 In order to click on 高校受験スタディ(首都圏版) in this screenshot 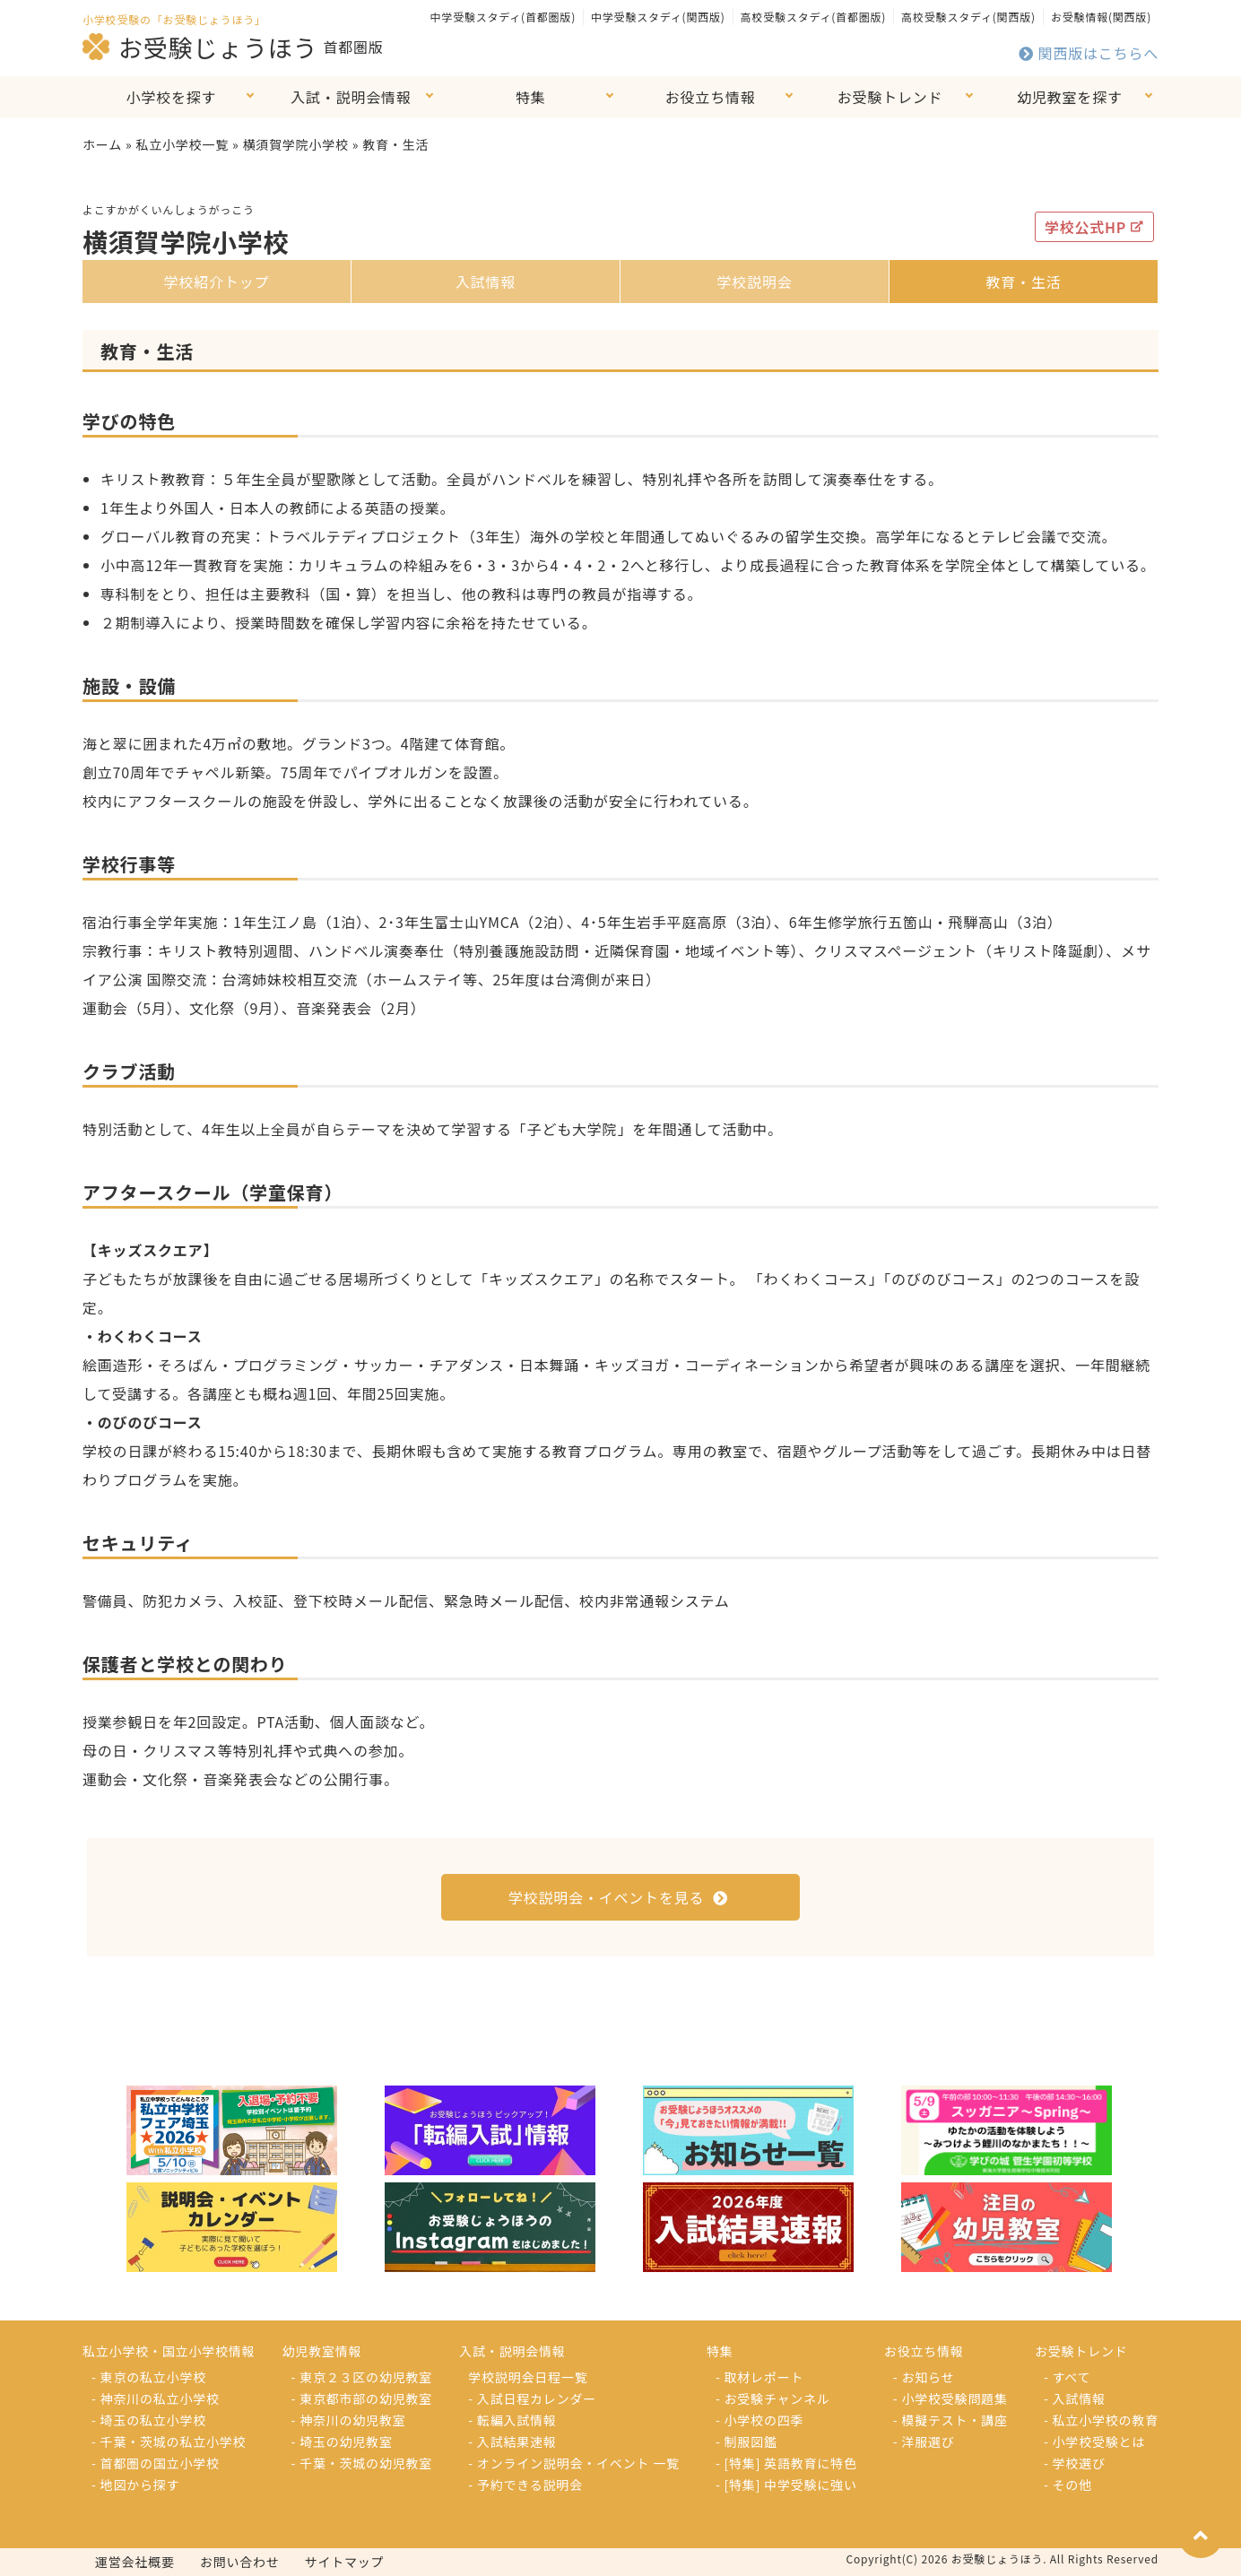, I will do `click(813, 16)`.